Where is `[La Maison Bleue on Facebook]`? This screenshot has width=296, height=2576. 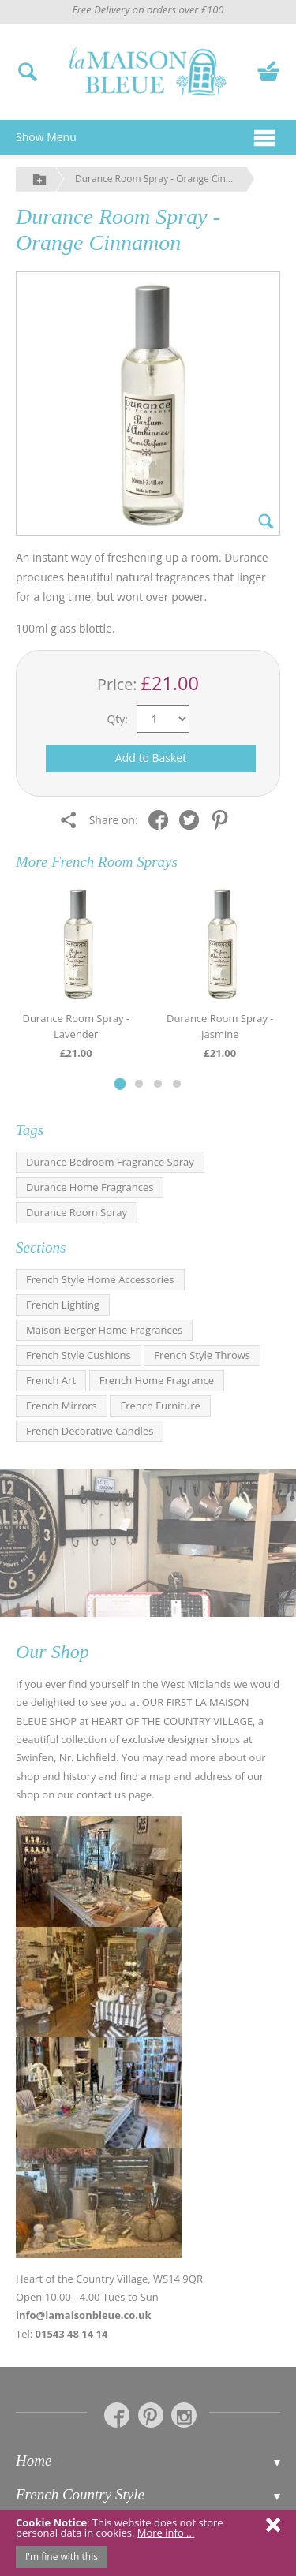
[La Maison Bleue on Facebook] is located at coordinates (116, 2415).